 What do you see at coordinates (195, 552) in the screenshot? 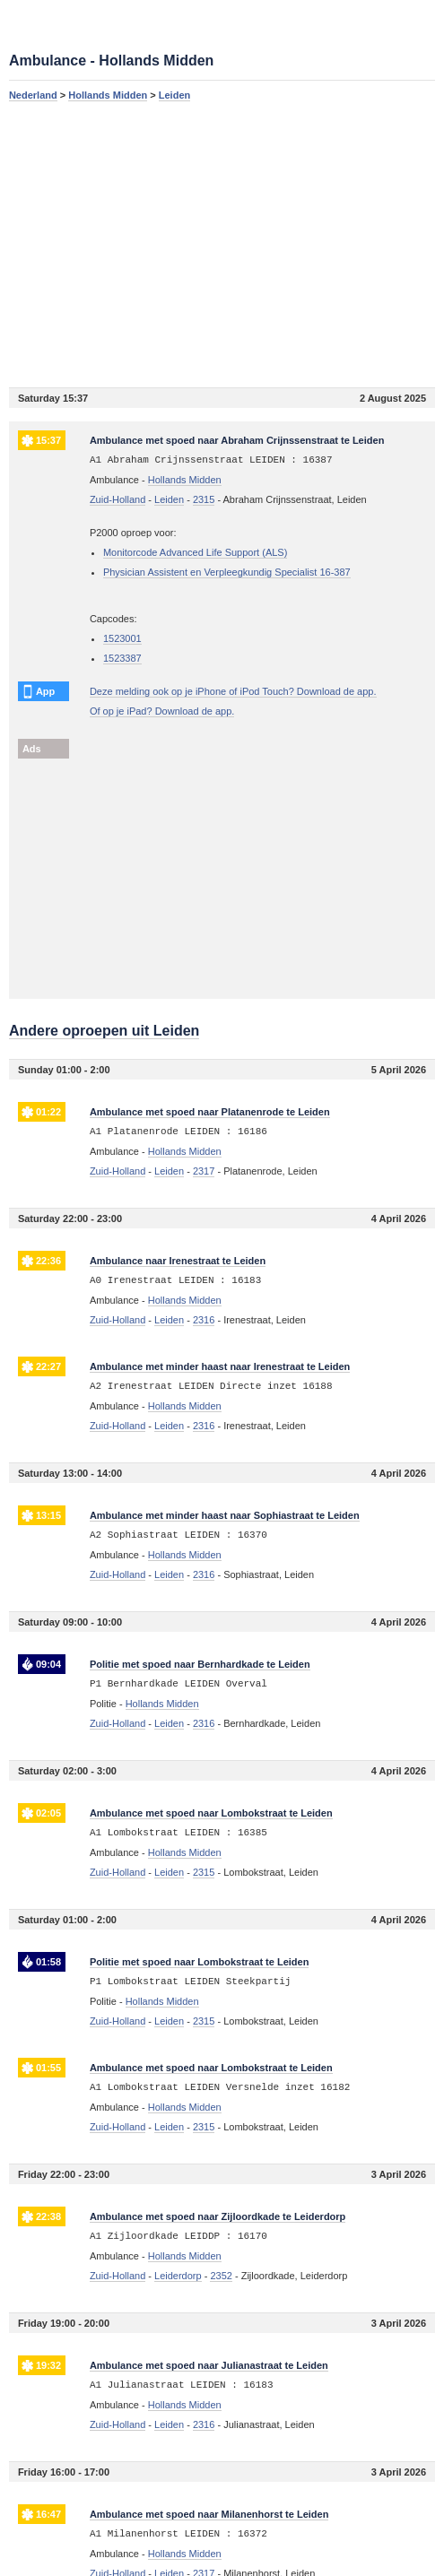
I see `Monitorcode Advanced Life Support (ALS)` at bounding box center [195, 552].